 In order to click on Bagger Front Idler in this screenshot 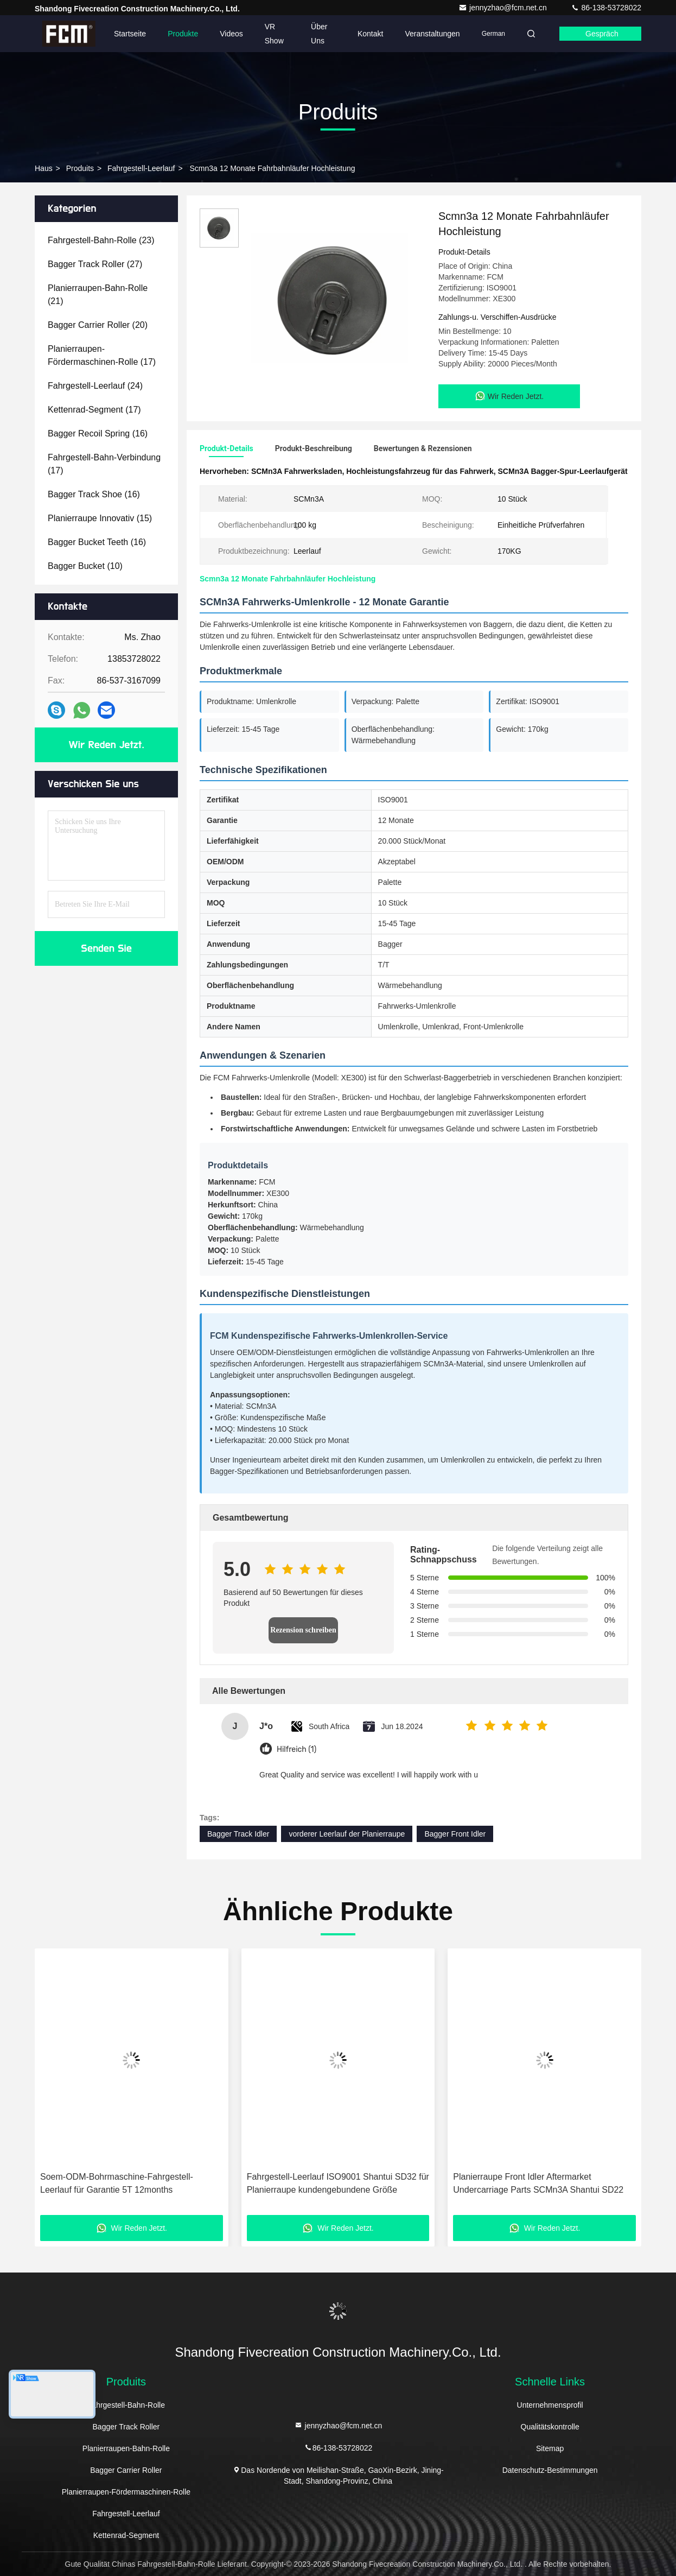, I will do `click(455, 1834)`.